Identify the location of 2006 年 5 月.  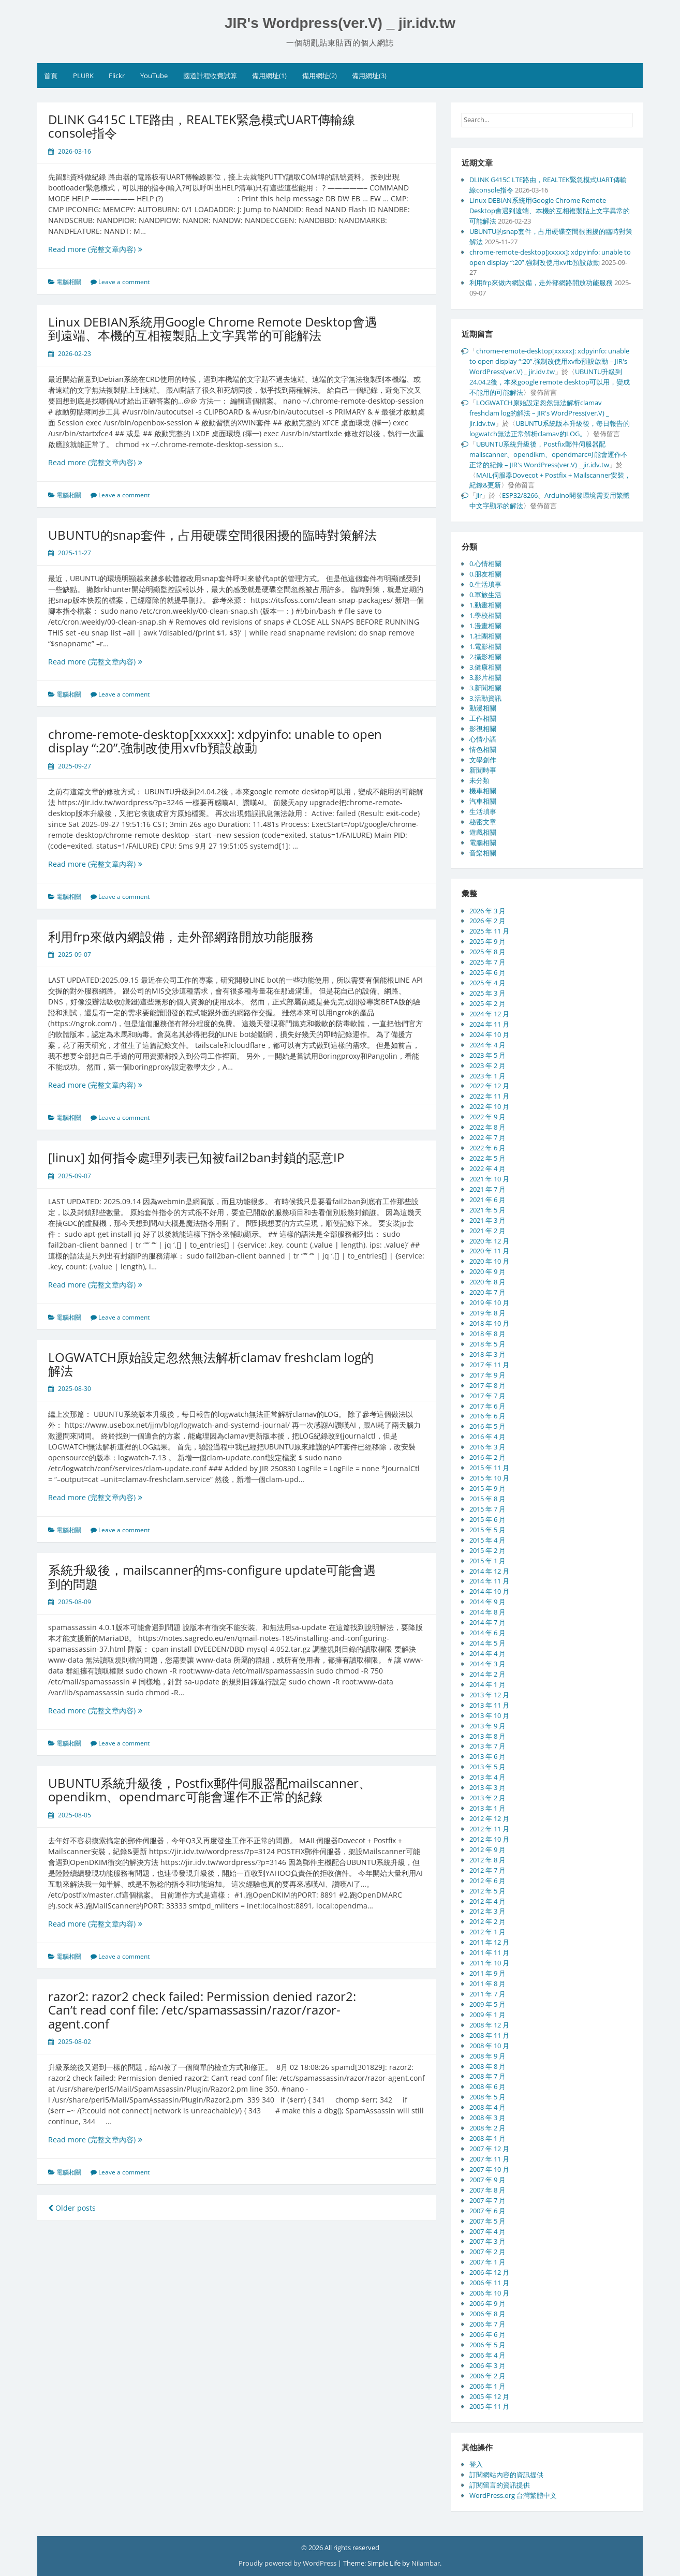
(487, 2344).